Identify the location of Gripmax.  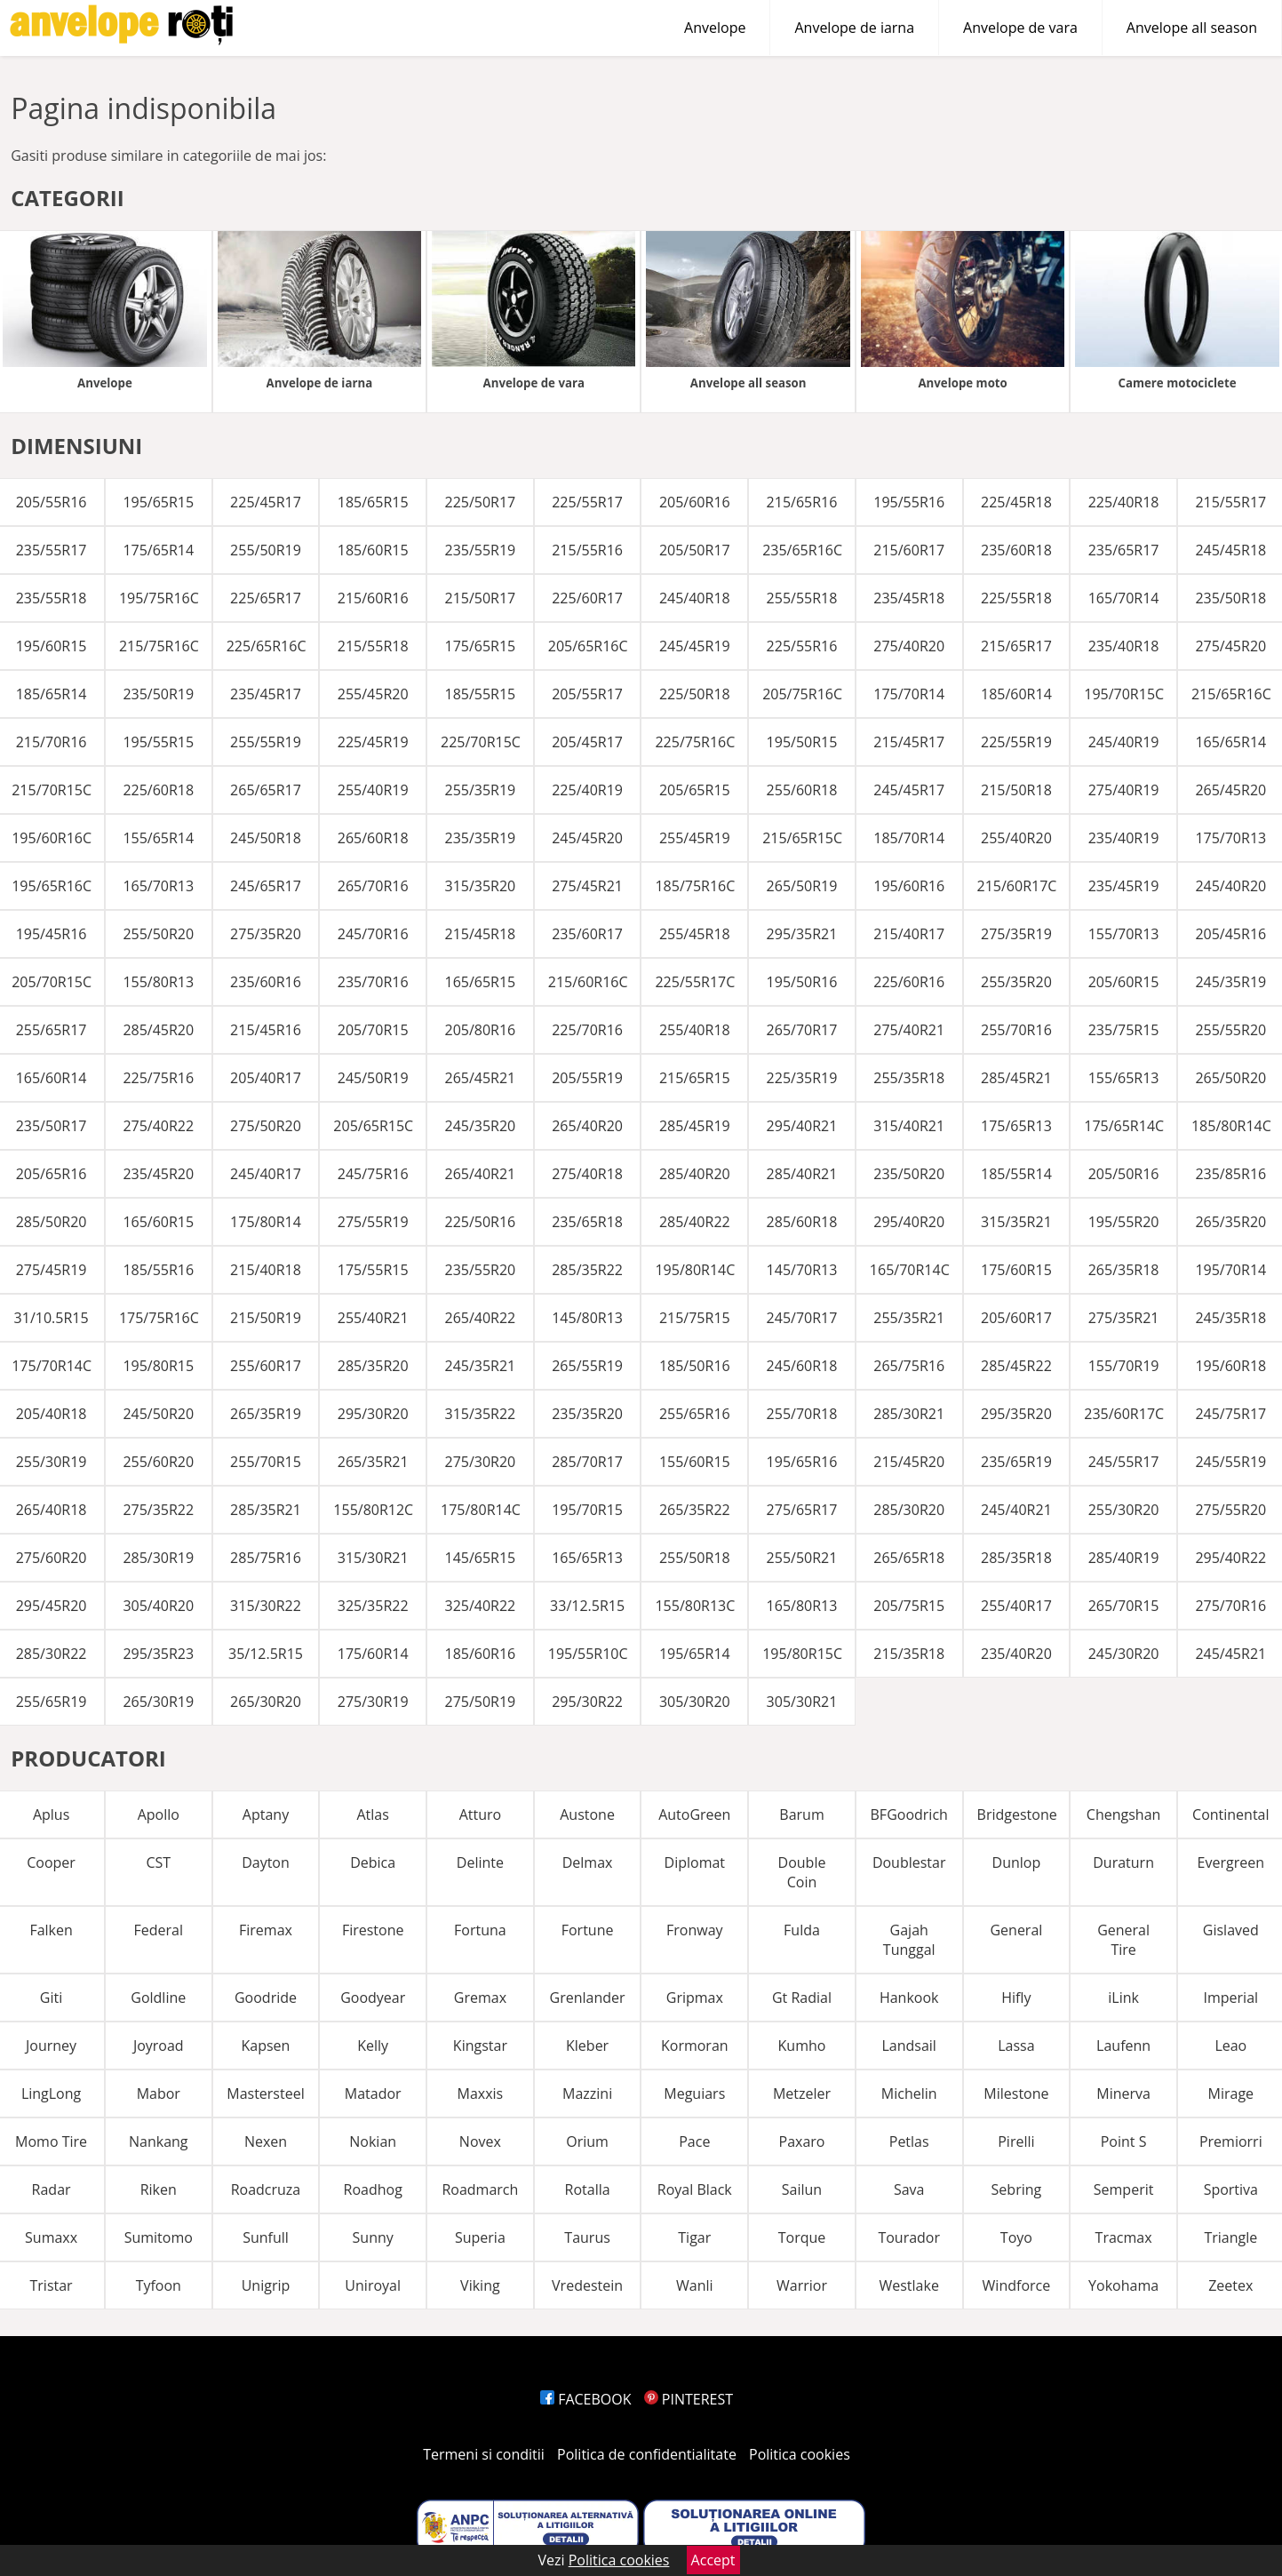
(694, 1997).